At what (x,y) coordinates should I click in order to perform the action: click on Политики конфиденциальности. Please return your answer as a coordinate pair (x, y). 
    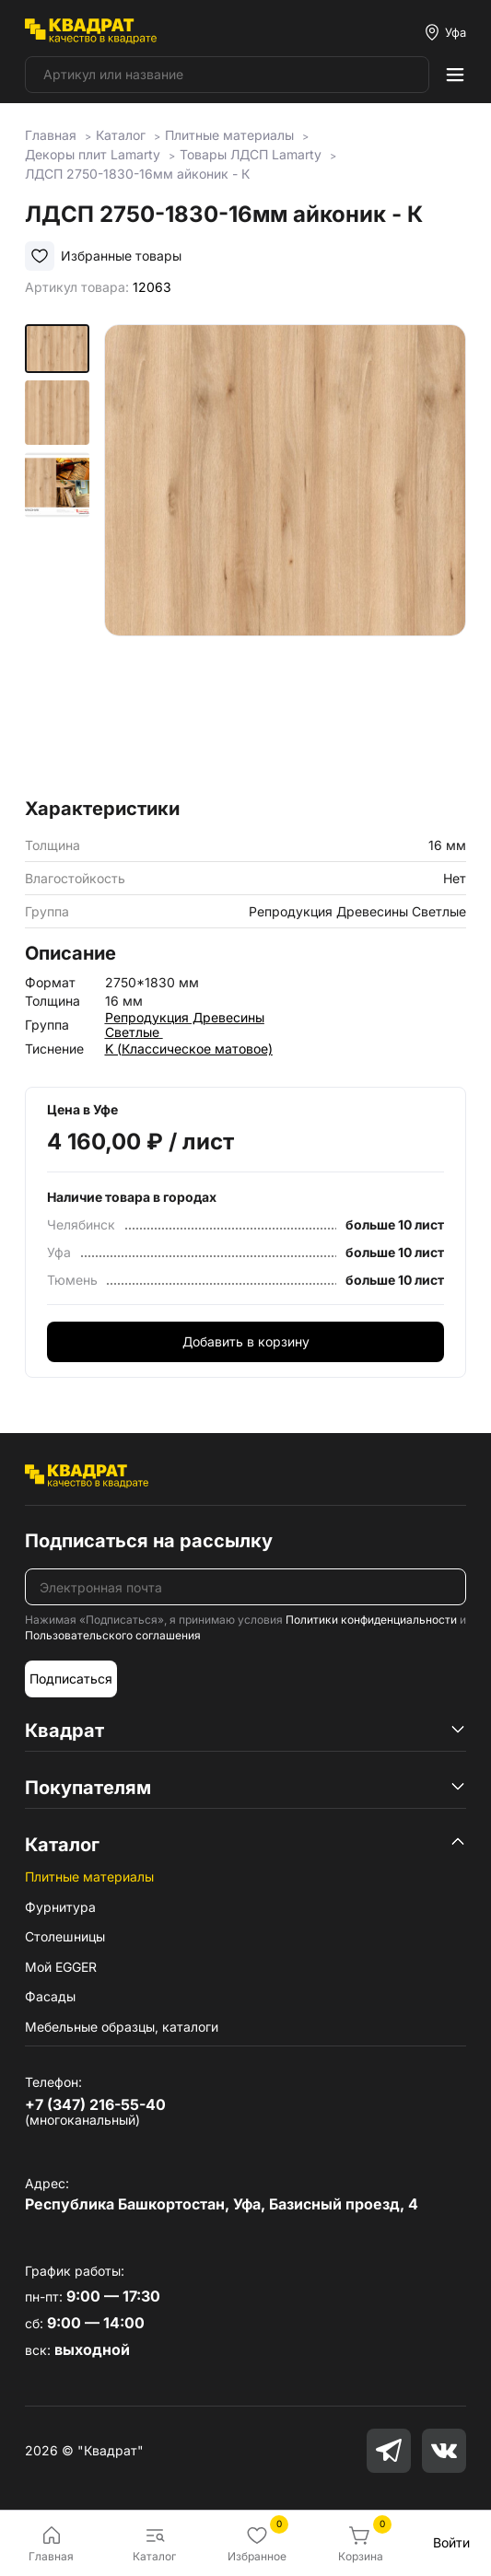
    Looking at the image, I should click on (371, 1619).